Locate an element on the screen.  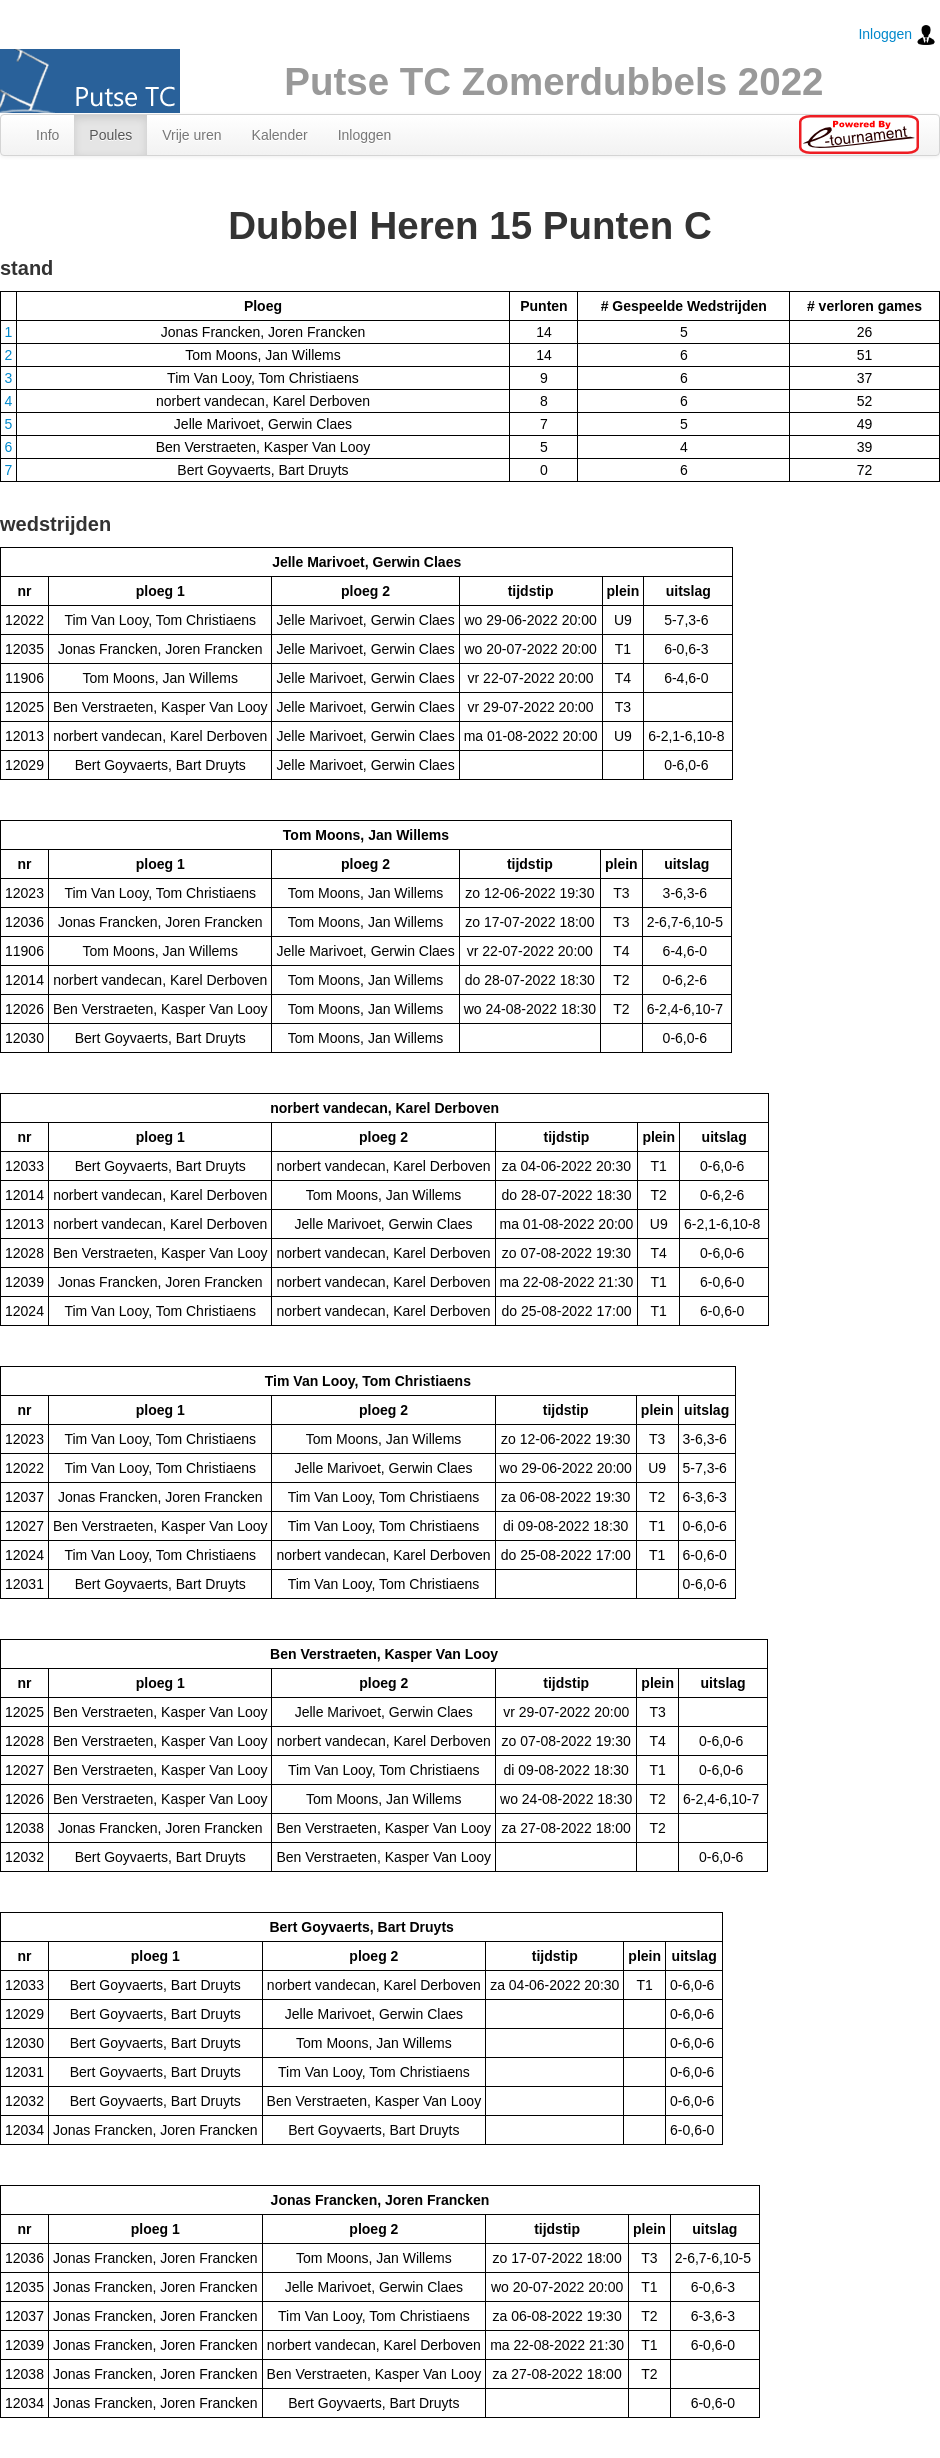
Vrije uren is located at coordinates (191, 135).